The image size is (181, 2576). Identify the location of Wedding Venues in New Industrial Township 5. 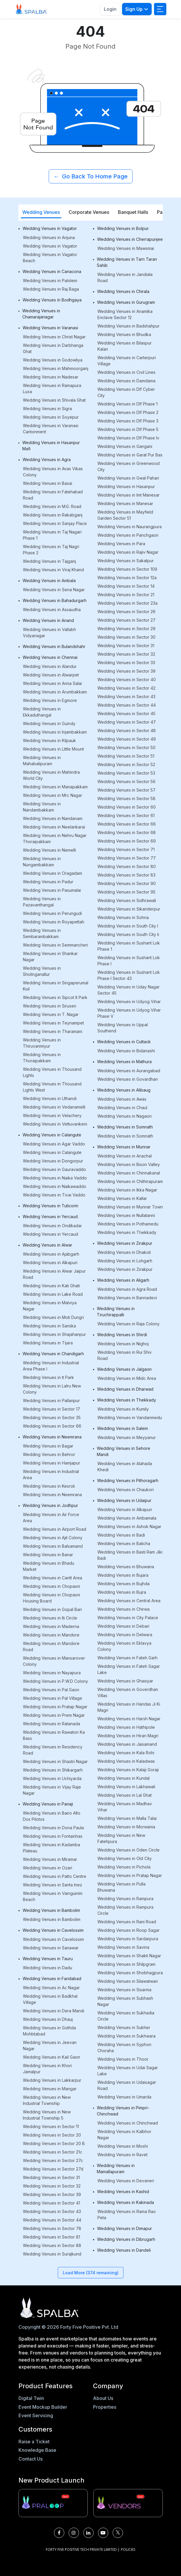
(47, 2114).